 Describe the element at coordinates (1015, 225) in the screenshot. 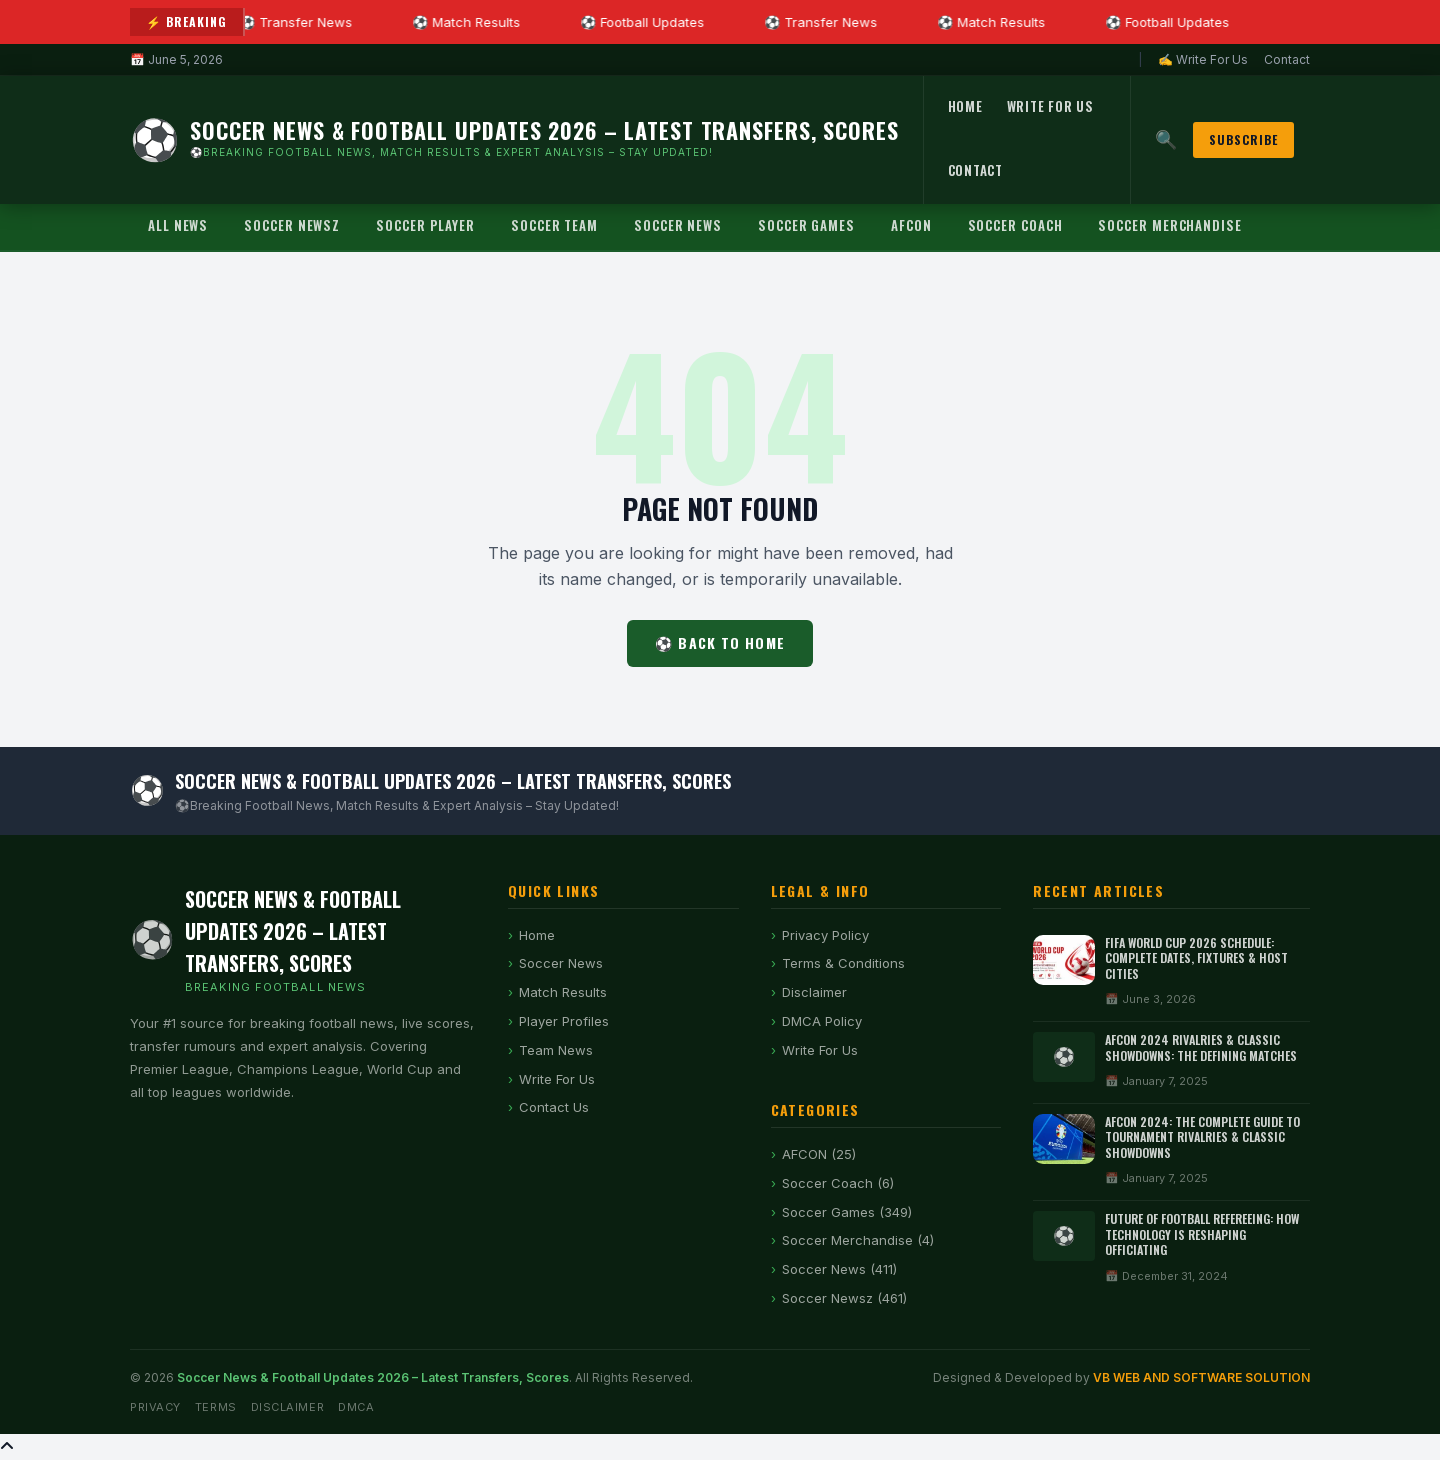

I see `Soccer Coach` at that location.